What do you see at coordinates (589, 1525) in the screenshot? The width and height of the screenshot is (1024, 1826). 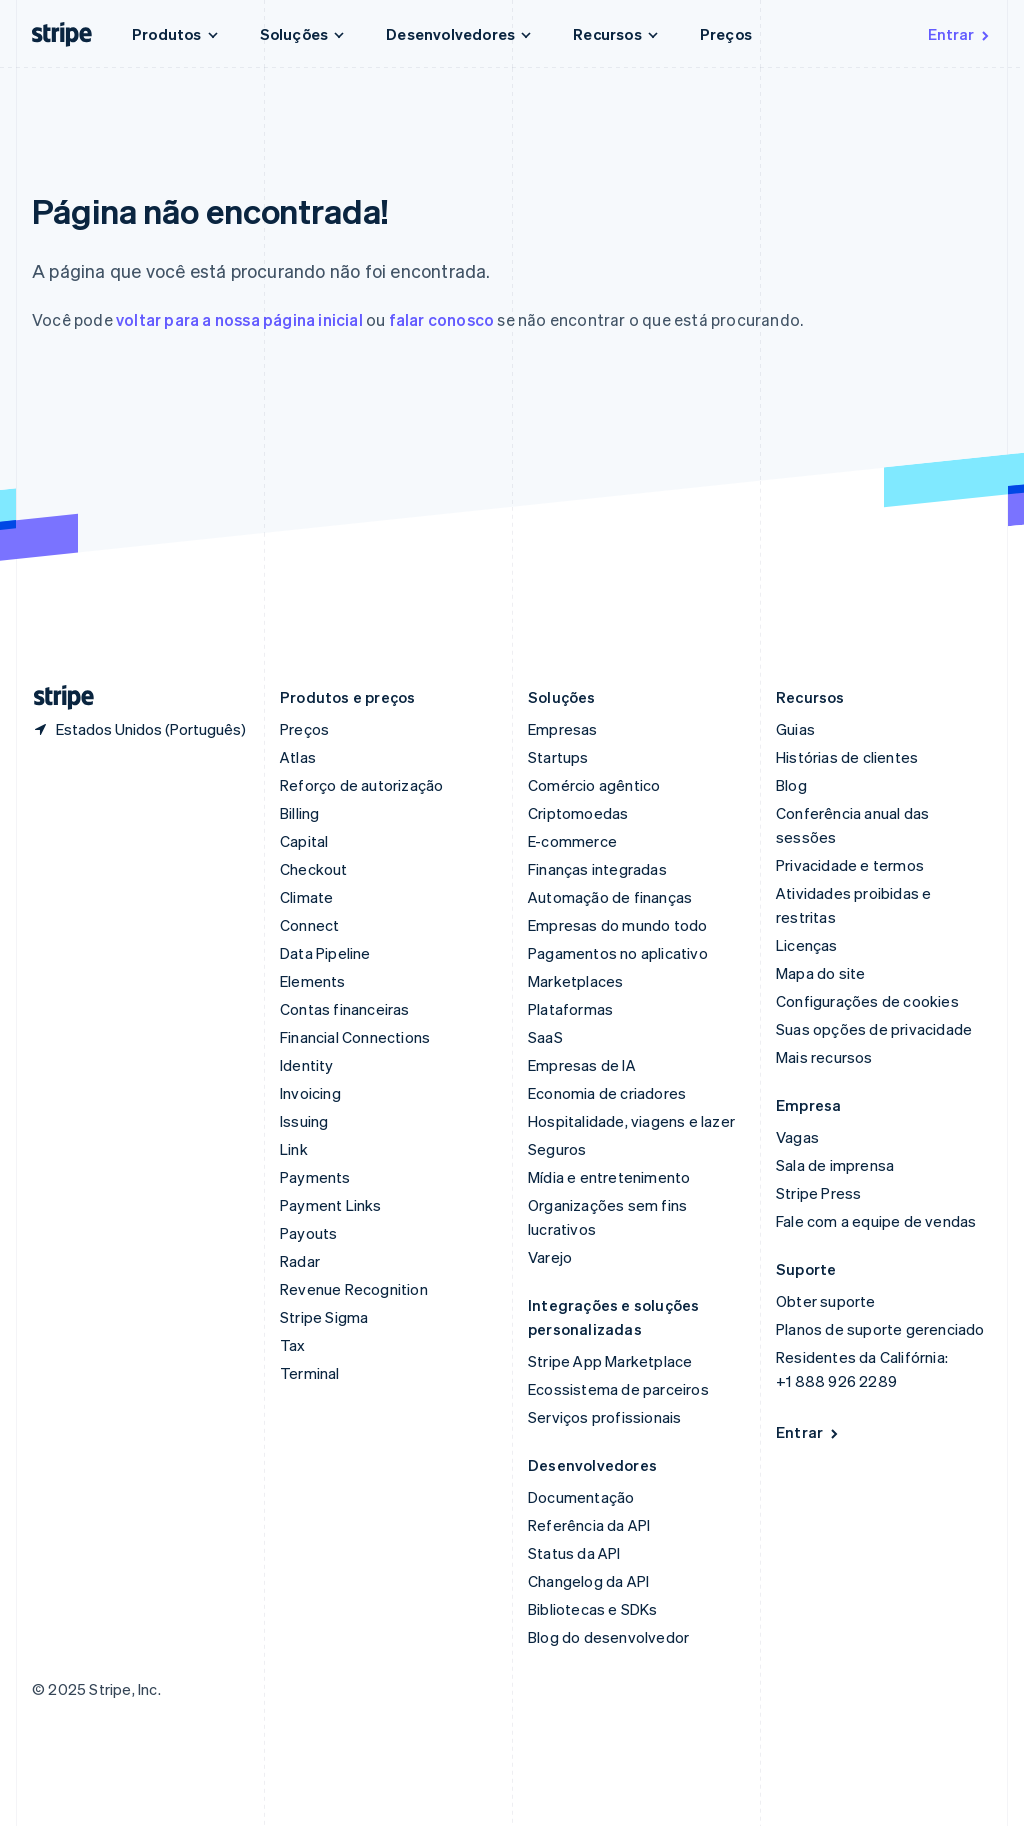 I see `Referência da API` at bounding box center [589, 1525].